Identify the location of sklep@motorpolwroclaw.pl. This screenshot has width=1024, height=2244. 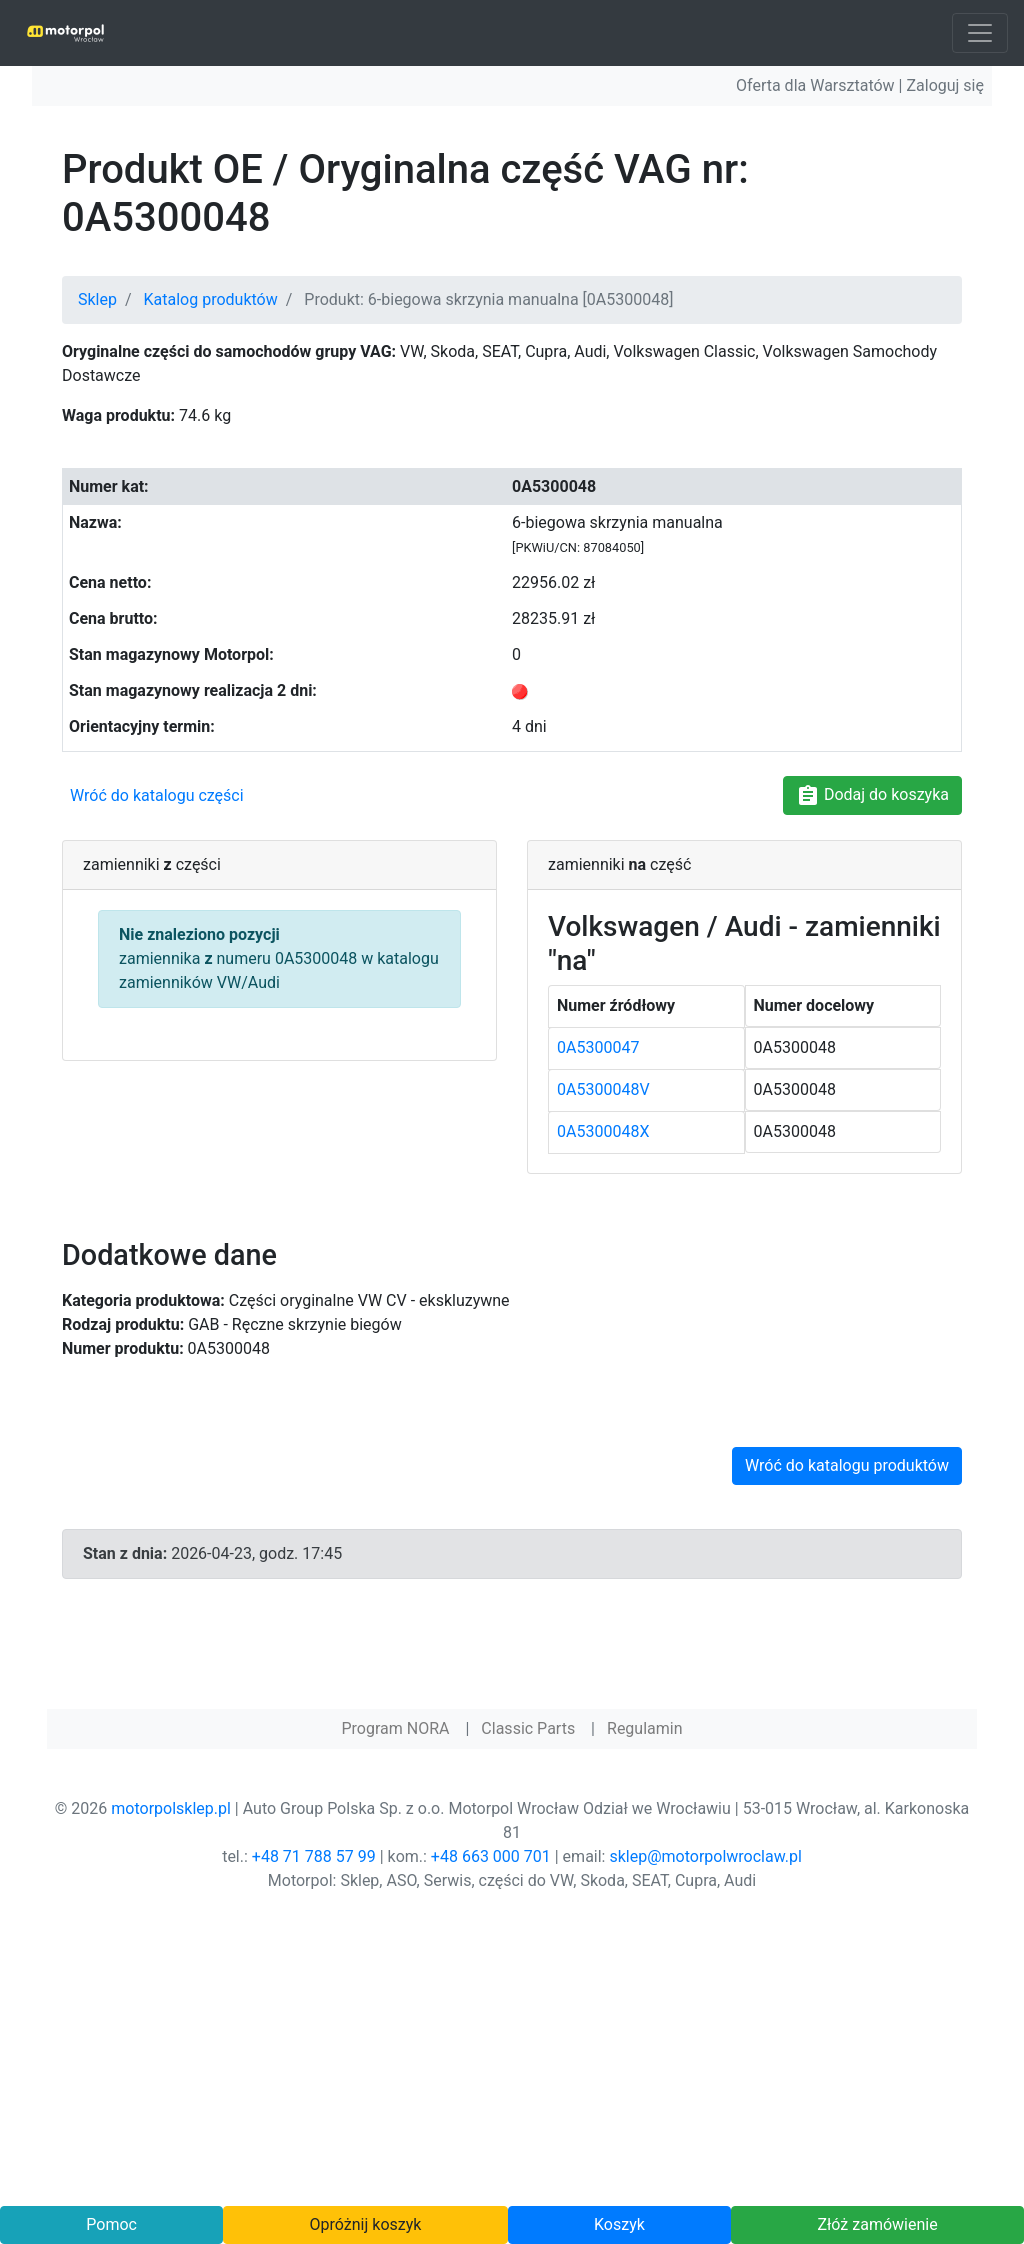
(705, 1856).